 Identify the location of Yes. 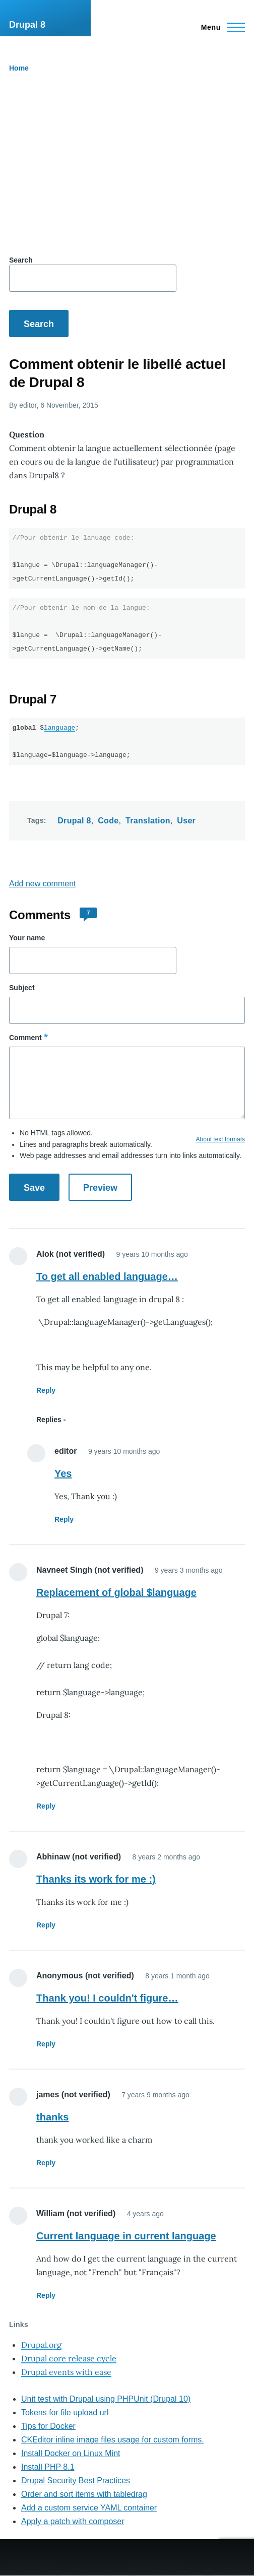
(63, 1473).